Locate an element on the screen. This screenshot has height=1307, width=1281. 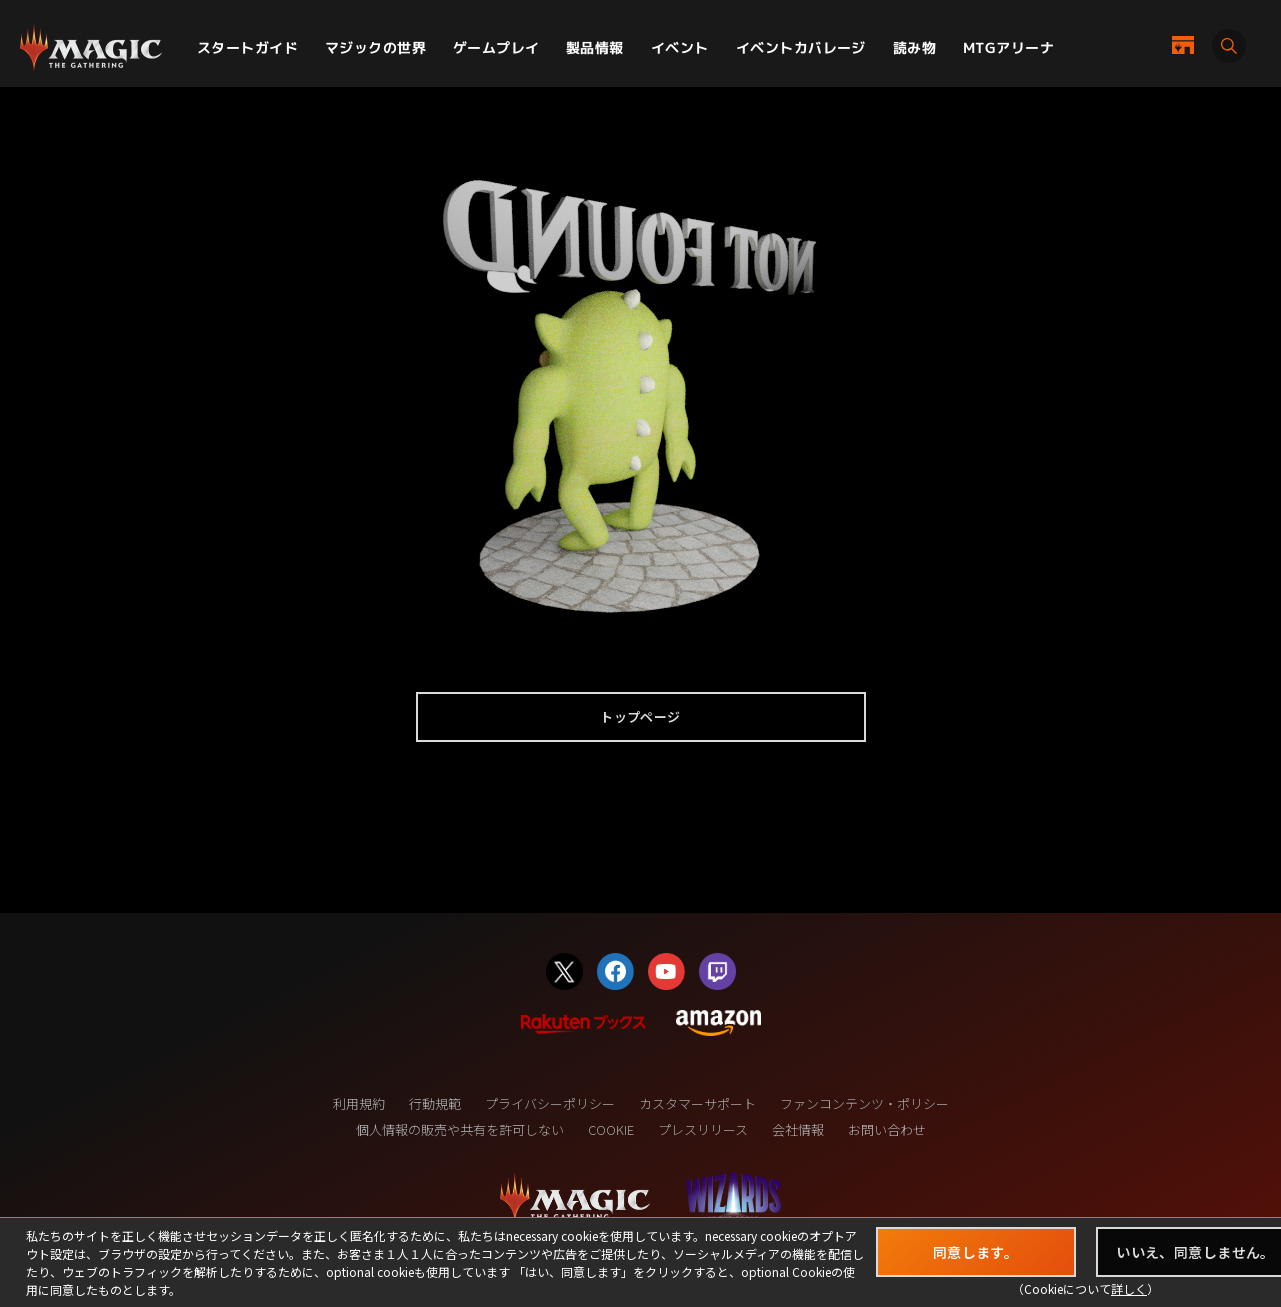
個人情報の販売や共有を許可しない is located at coordinates (460, 1129).